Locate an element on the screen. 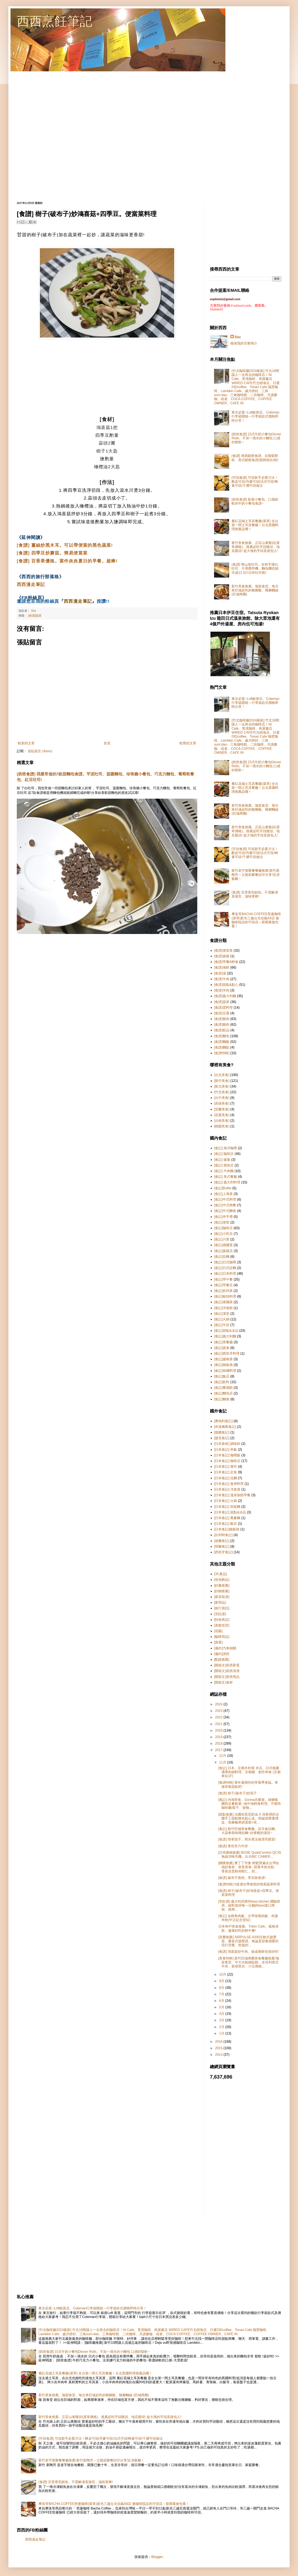 The height and width of the screenshot is (2576, 298). [配鏡推薦] is located at coordinates (221, 1659).